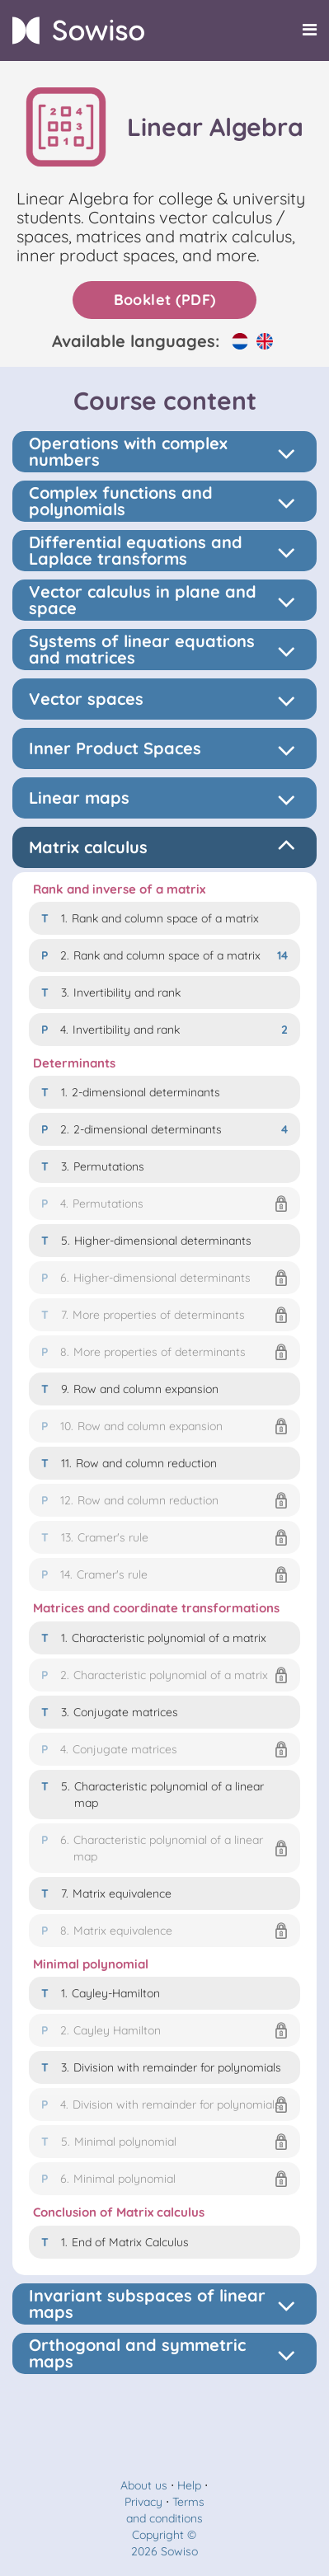 The image size is (329, 2576). Describe the element at coordinates (143, 2485) in the screenshot. I see `About us` at that location.